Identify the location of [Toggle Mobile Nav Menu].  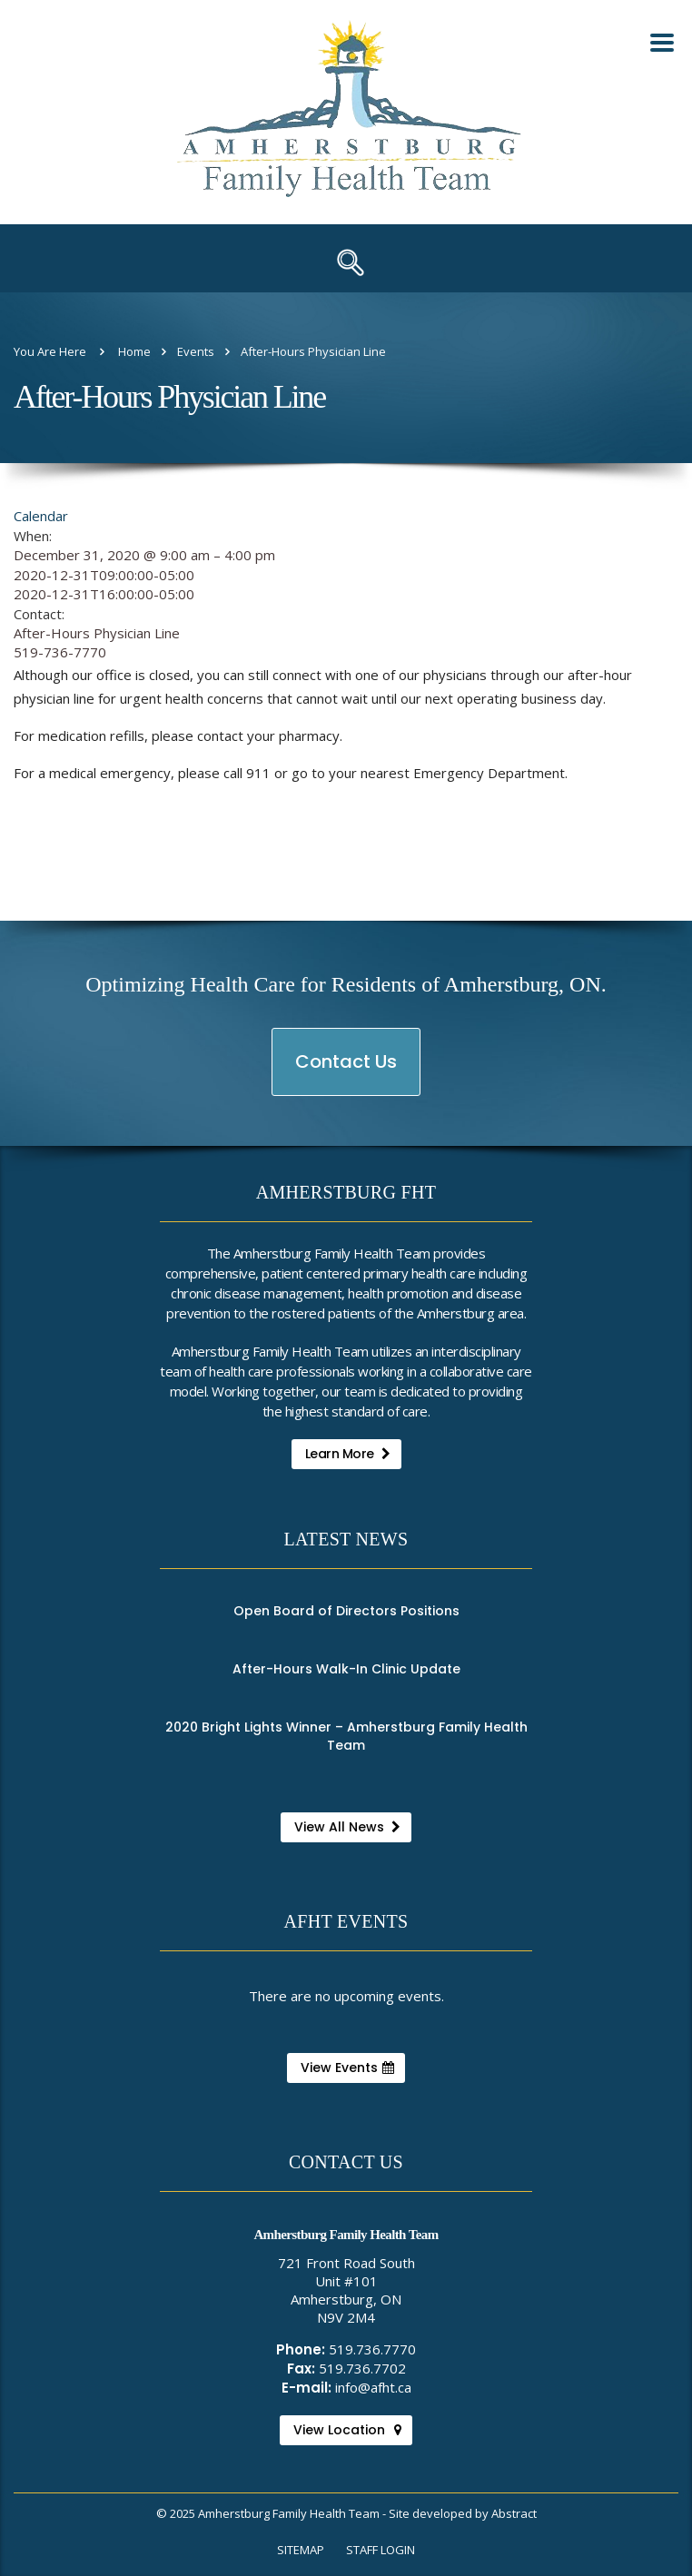
(662, 42).